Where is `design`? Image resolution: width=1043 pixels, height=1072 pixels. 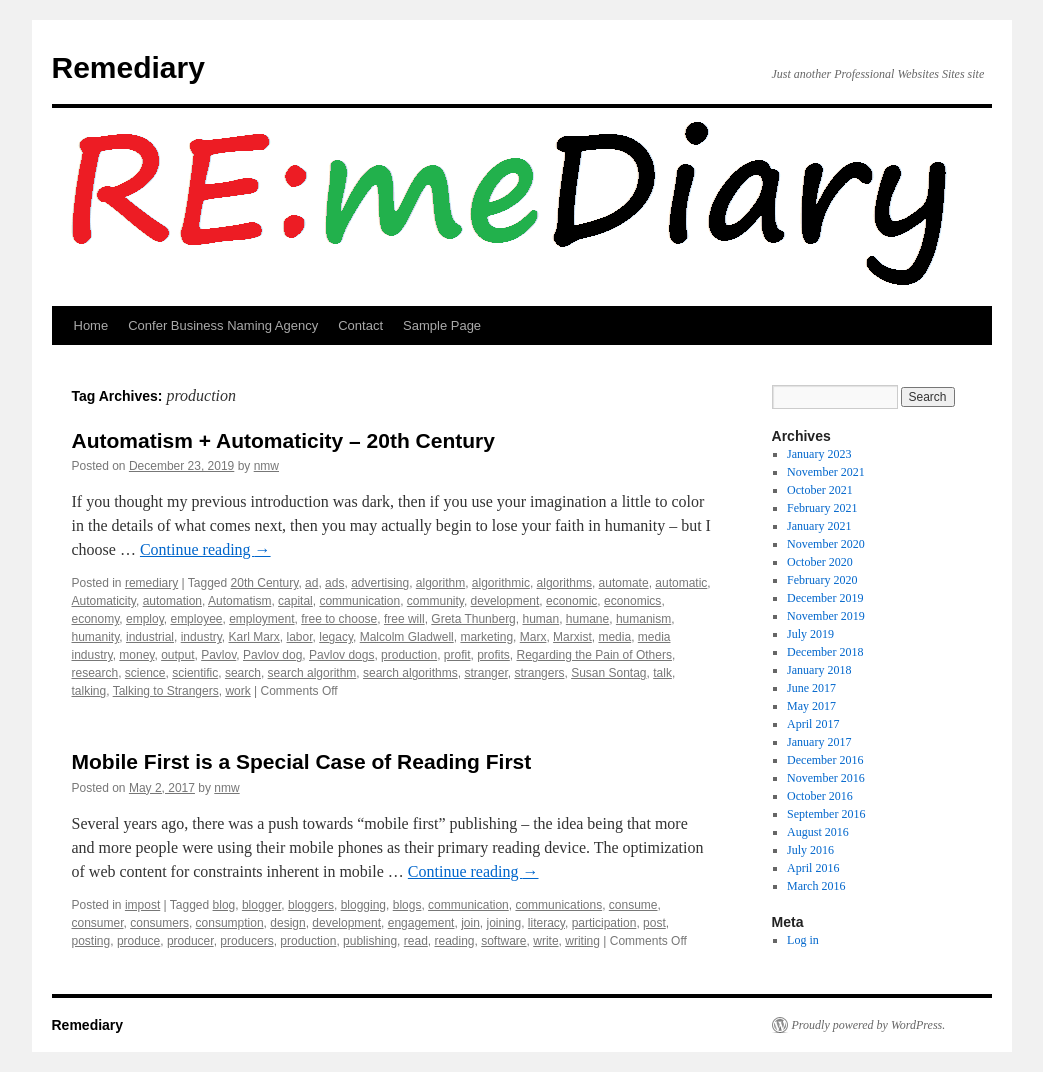
design is located at coordinates (287, 923).